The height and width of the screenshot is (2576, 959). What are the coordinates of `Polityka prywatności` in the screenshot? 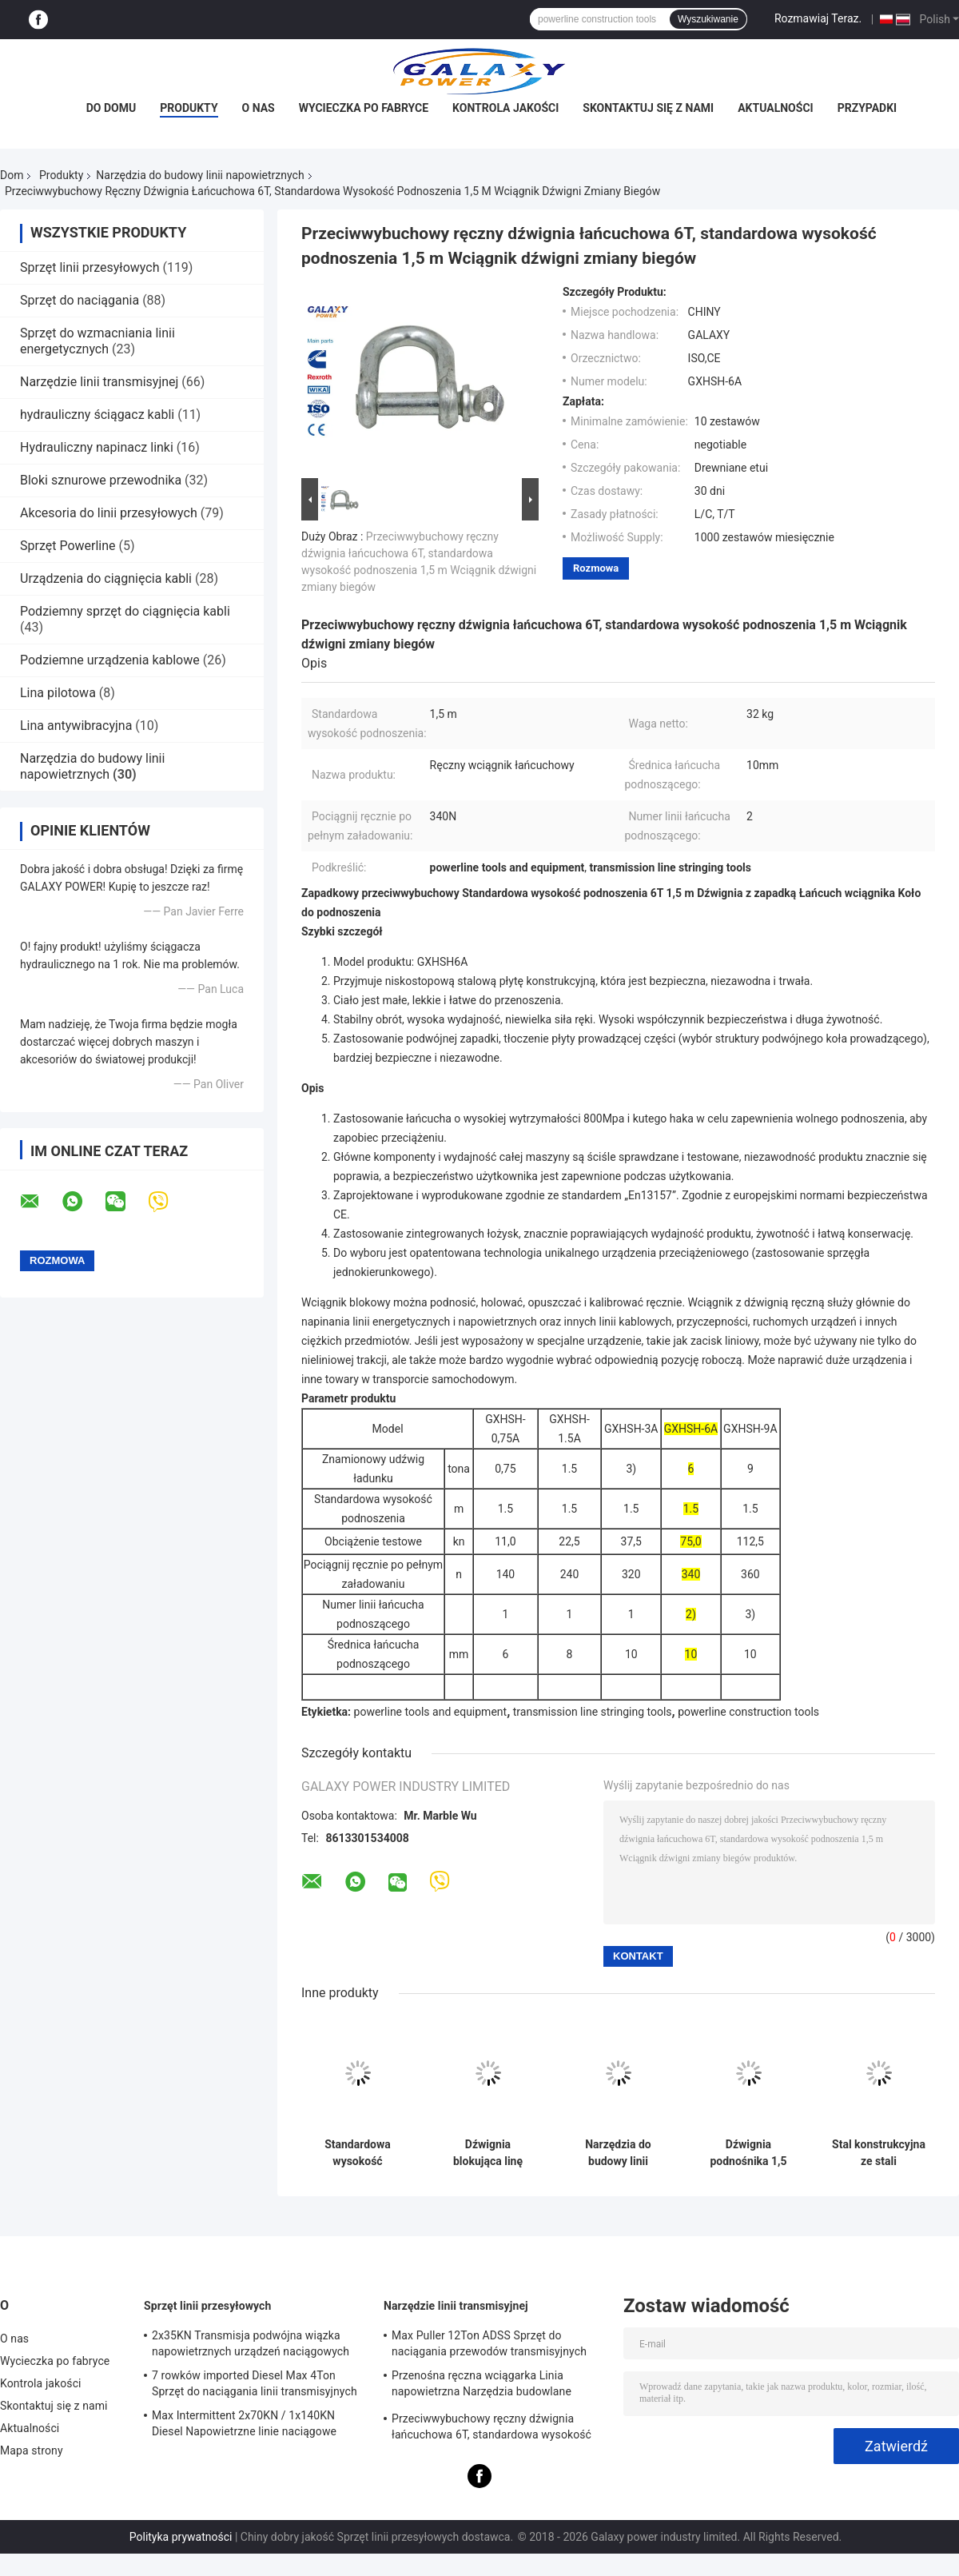 It's located at (181, 2536).